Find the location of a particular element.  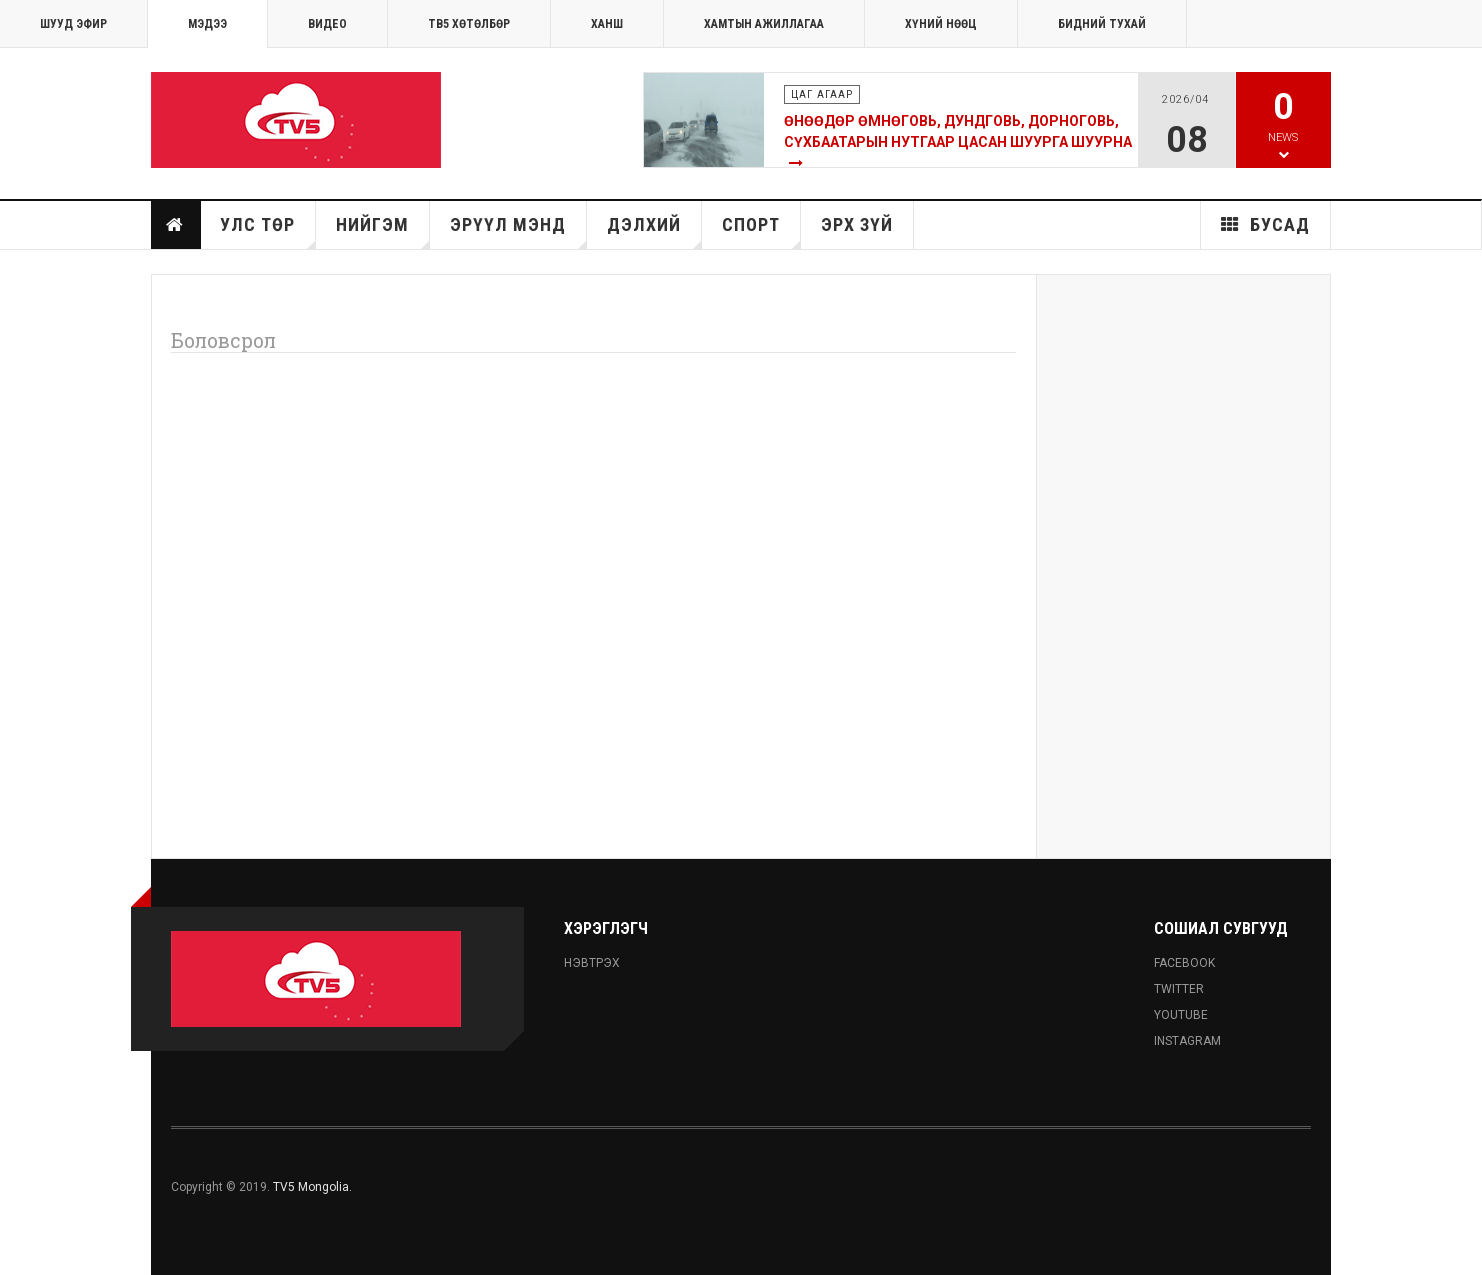

Twitter is located at coordinates (1179, 989).